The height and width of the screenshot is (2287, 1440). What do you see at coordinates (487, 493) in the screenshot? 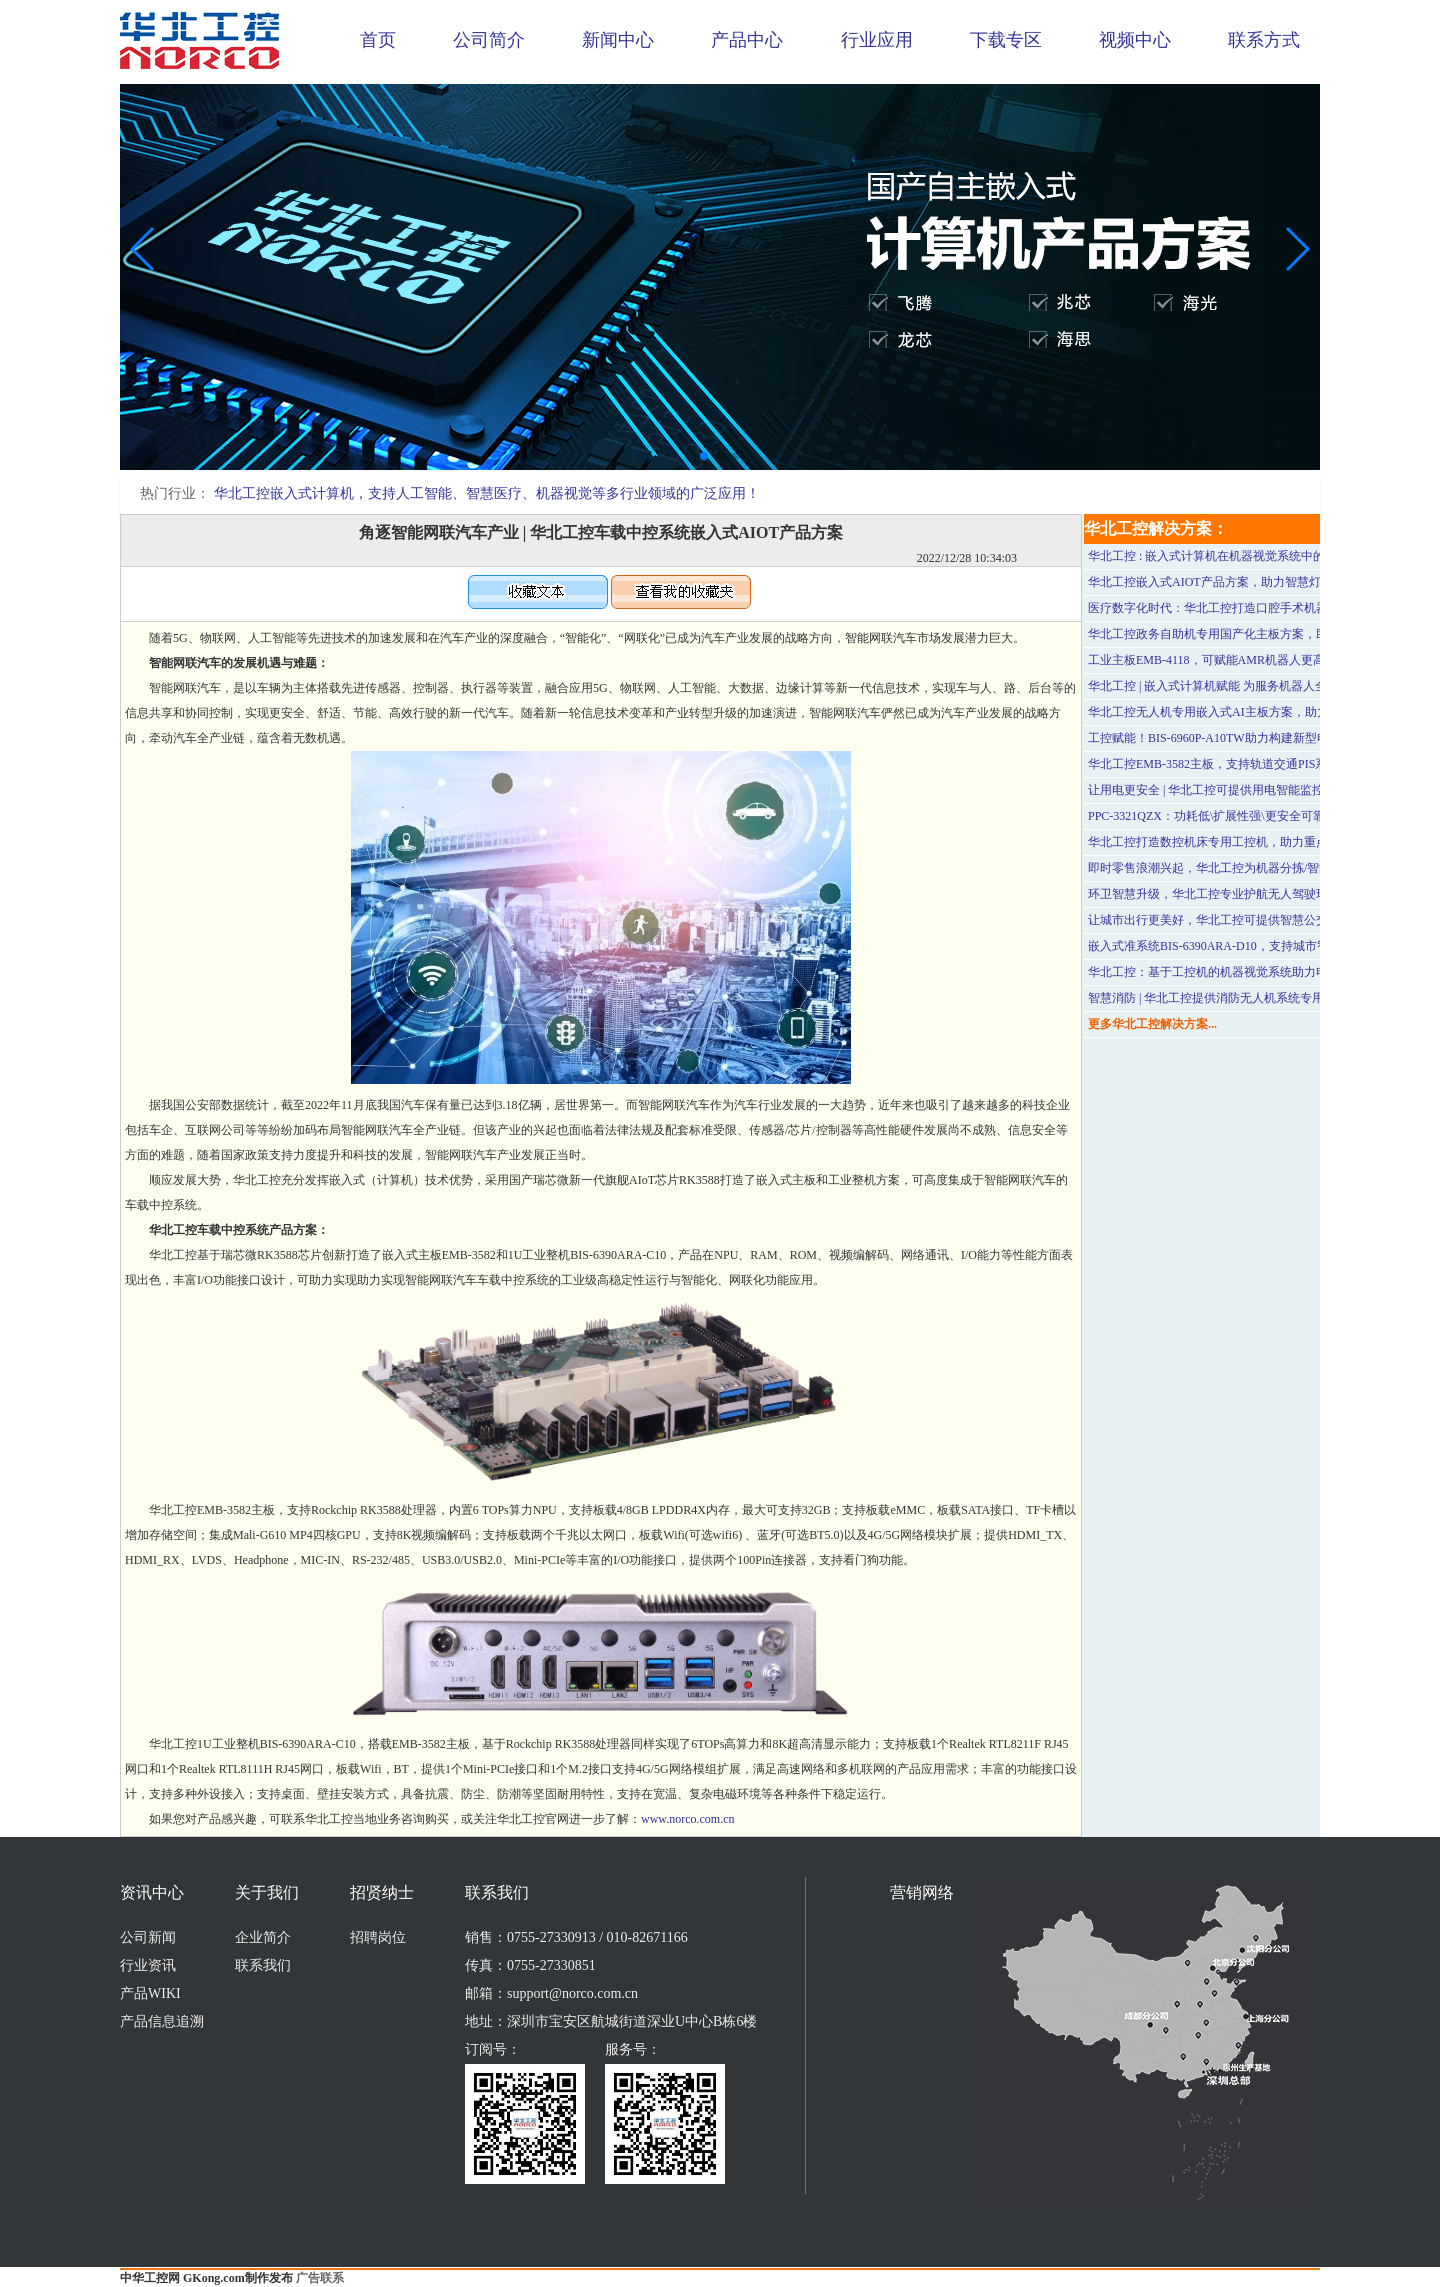
I see `华北工控嵌入式计算机，支持人工智能、智慧医疗、机器视觉等多行业领域的广泛应用！` at bounding box center [487, 493].